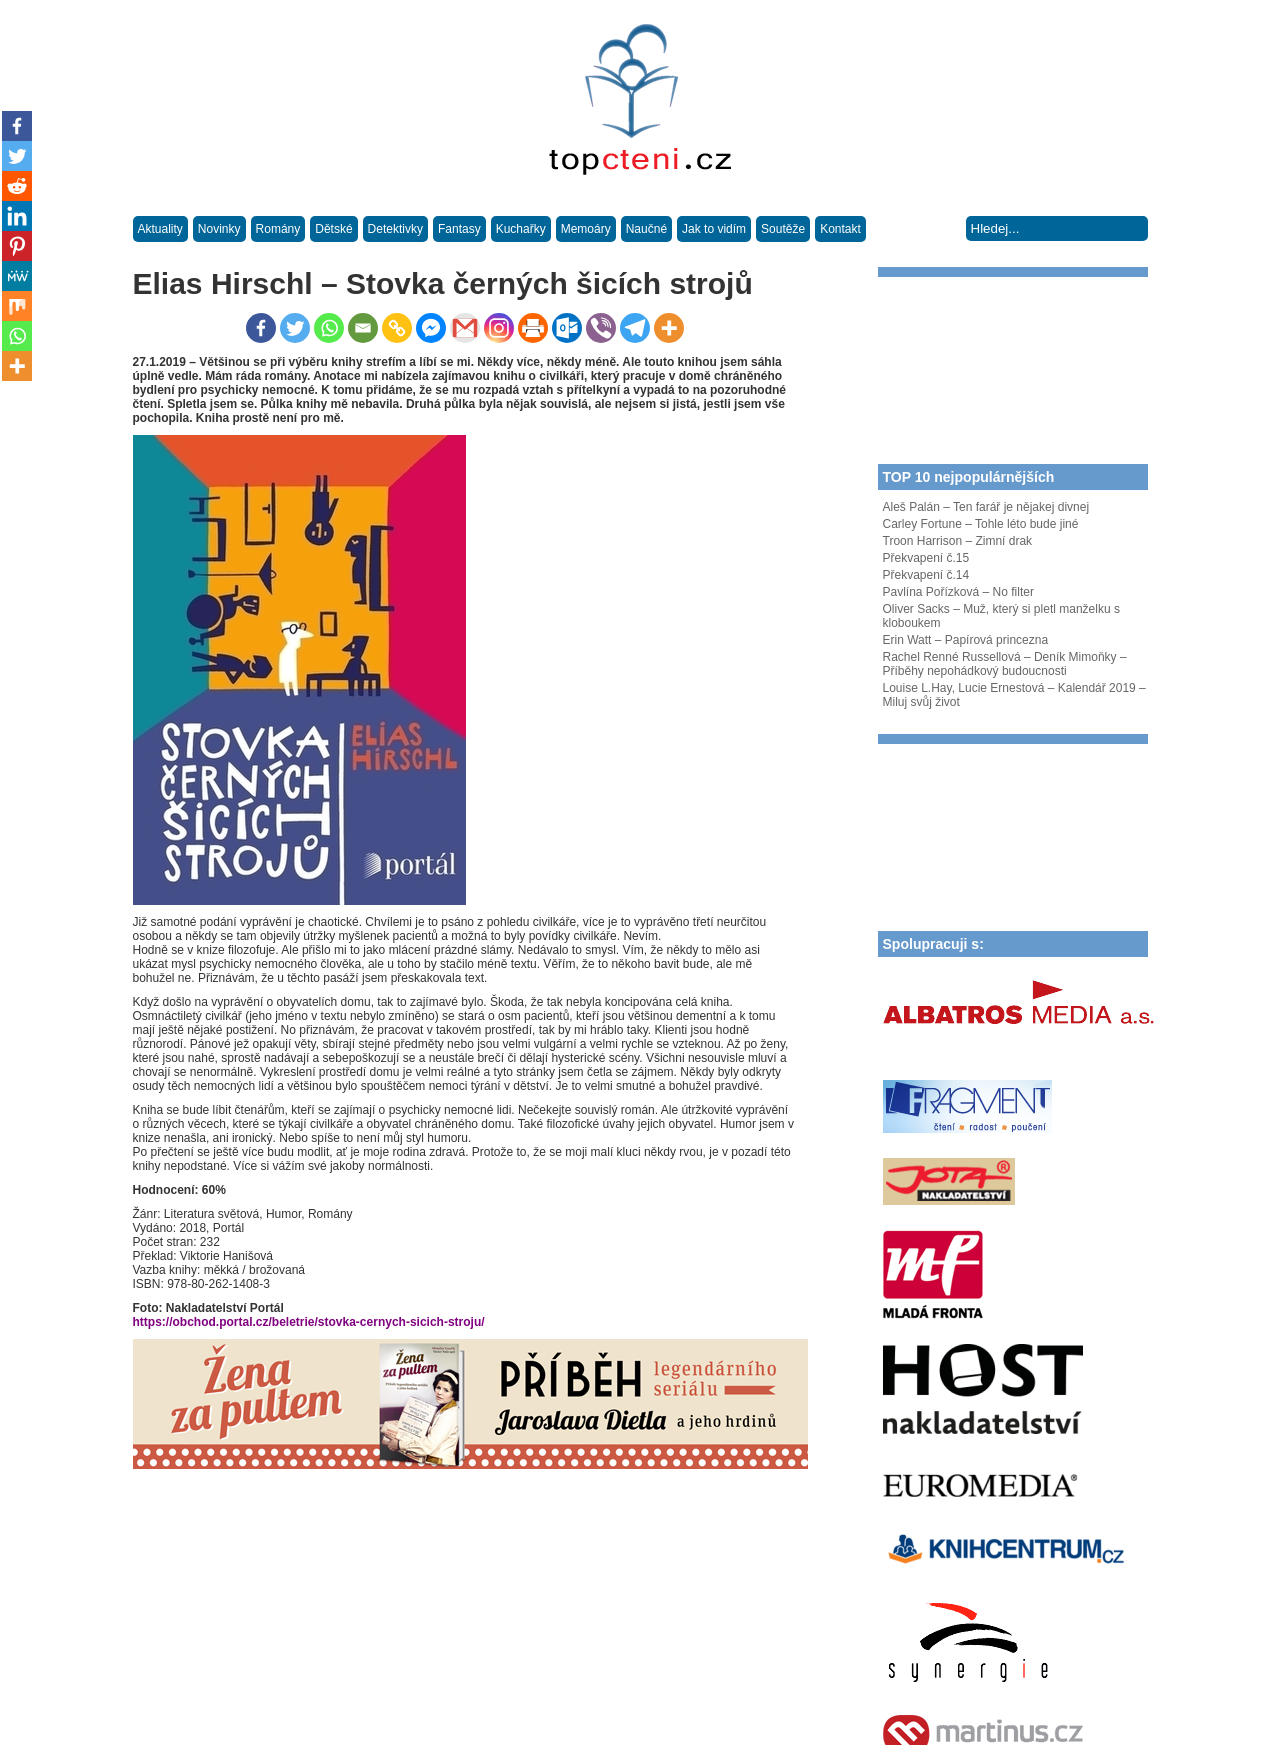 This screenshot has width=1280, height=1745. I want to click on Dětské, so click(333, 229).